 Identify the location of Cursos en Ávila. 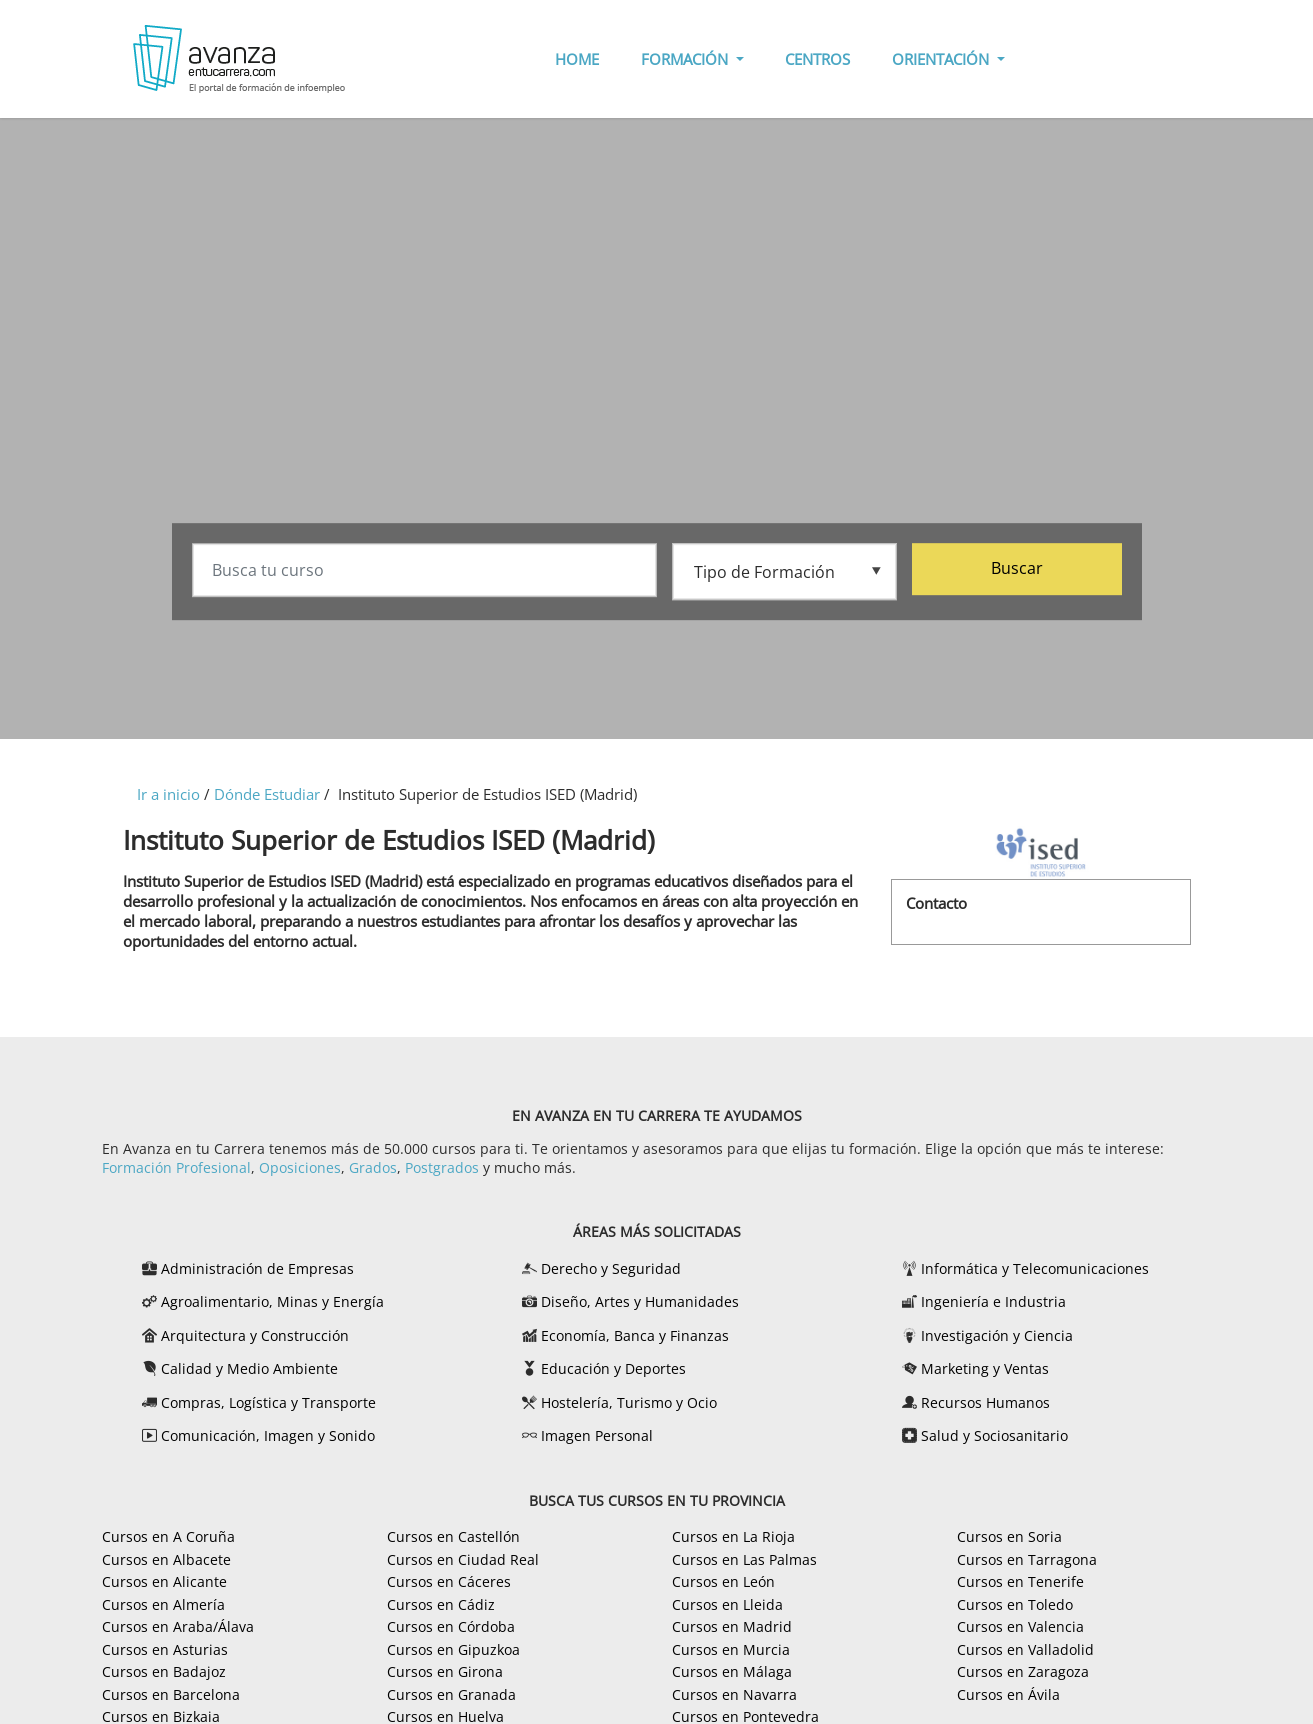
(1008, 1694).